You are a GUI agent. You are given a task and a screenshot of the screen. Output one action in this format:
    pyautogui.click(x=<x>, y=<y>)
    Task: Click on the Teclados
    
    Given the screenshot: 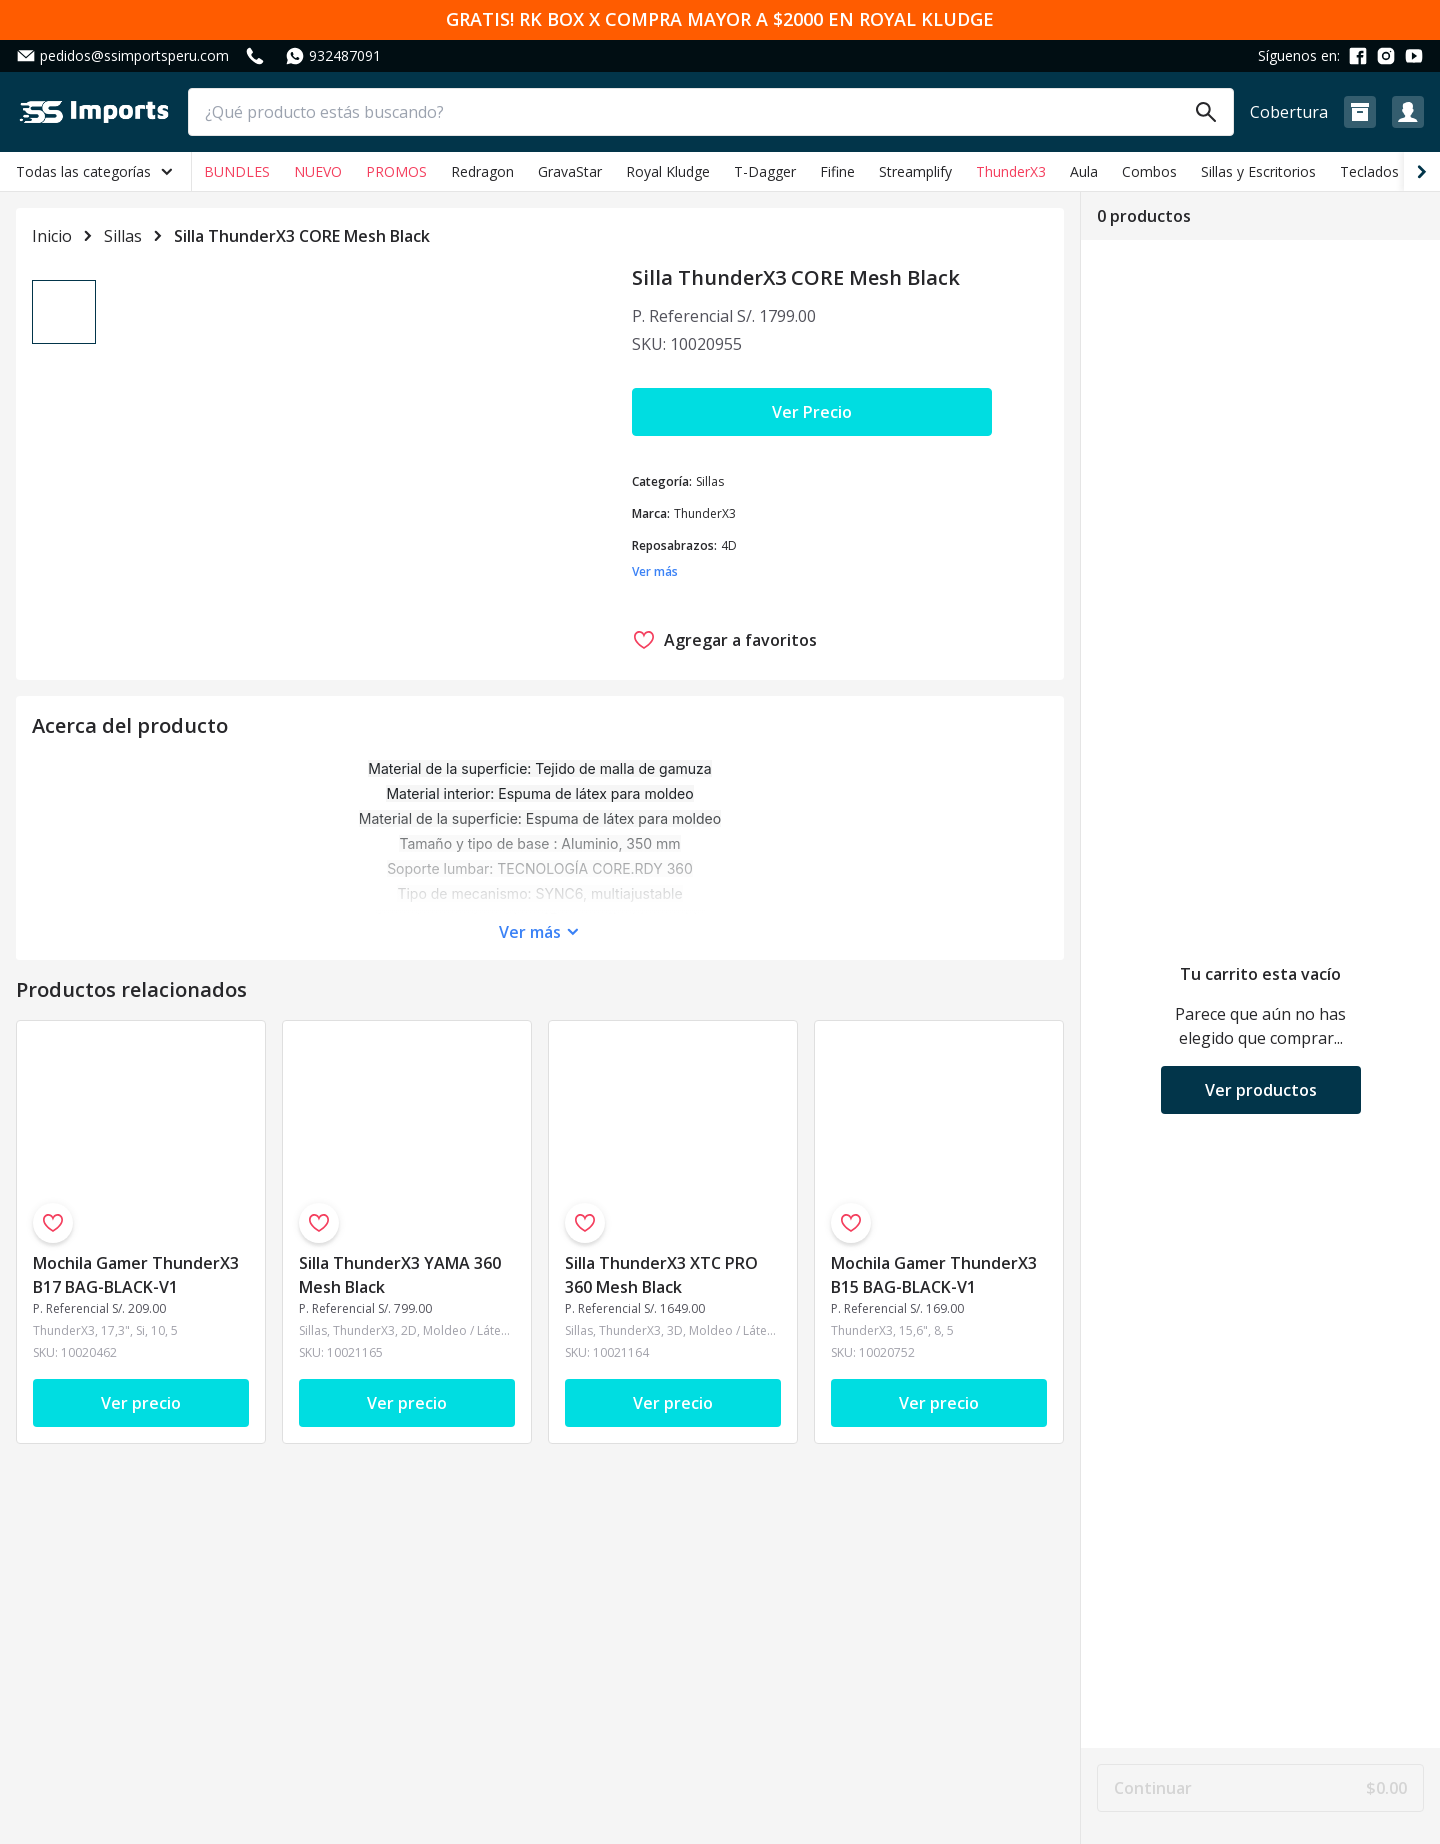 What is the action you would take?
    pyautogui.click(x=1369, y=171)
    